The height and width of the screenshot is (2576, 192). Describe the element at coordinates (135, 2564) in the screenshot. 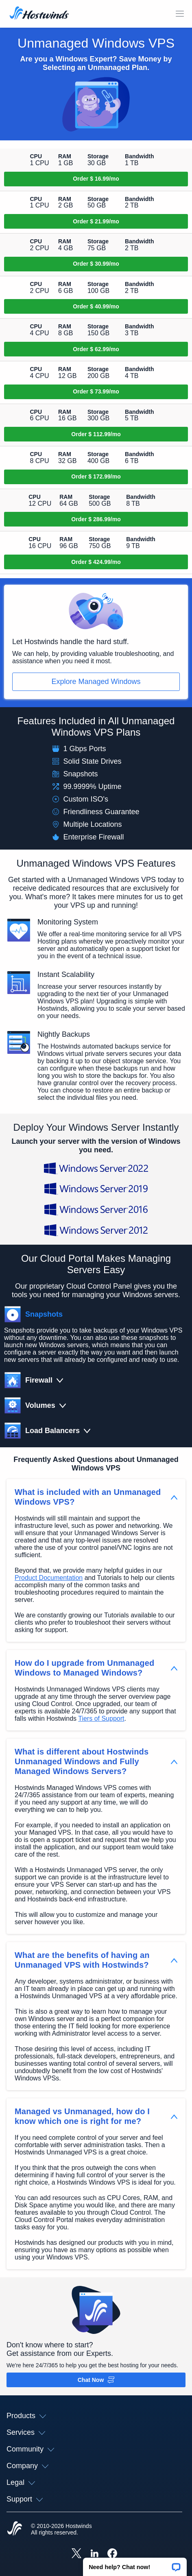

I see `[button]` at that location.